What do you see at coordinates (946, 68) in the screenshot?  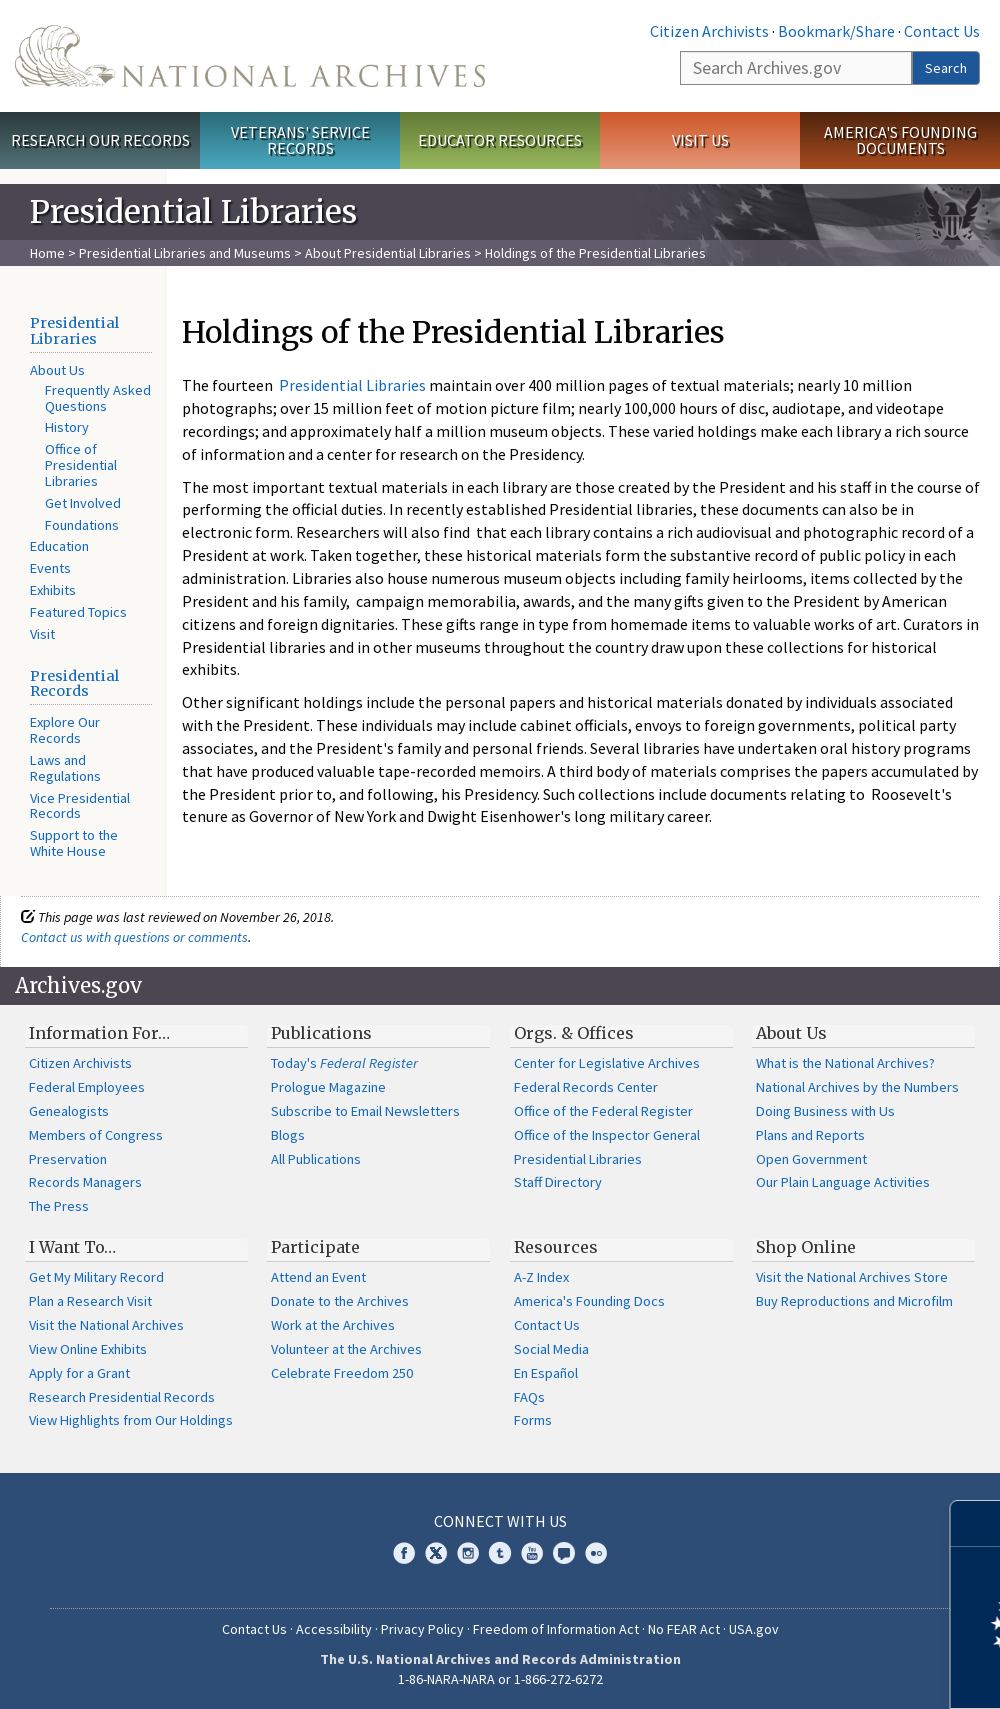 I see `Search` at bounding box center [946, 68].